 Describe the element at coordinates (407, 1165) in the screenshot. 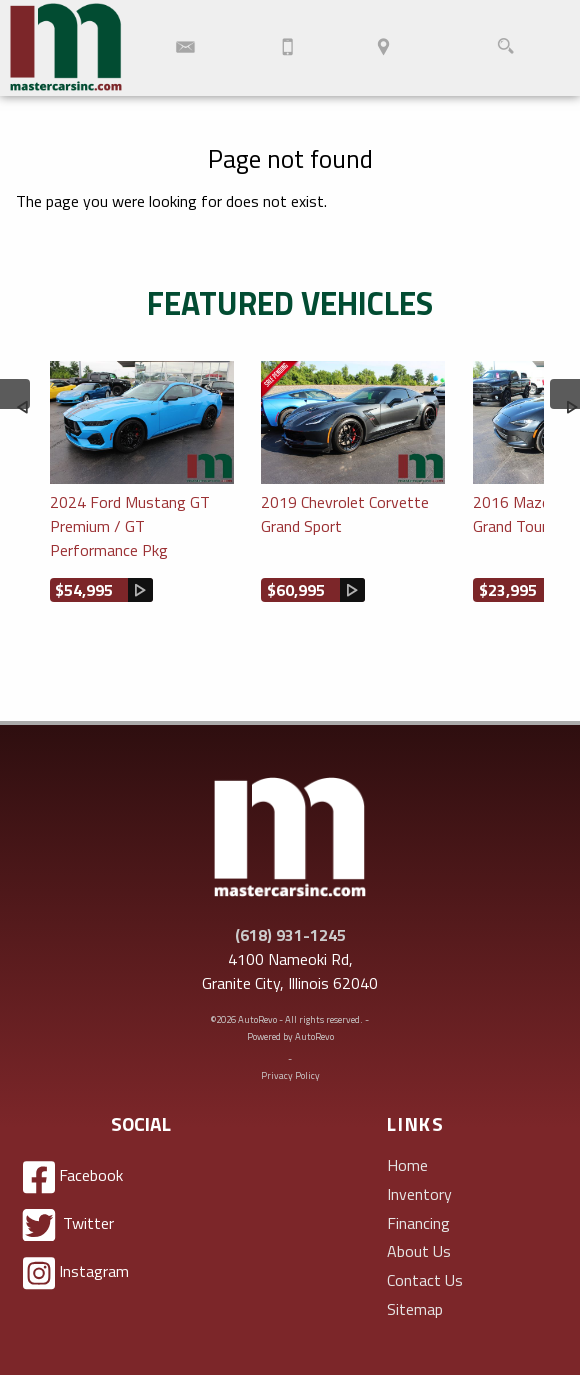

I see `Home` at that location.